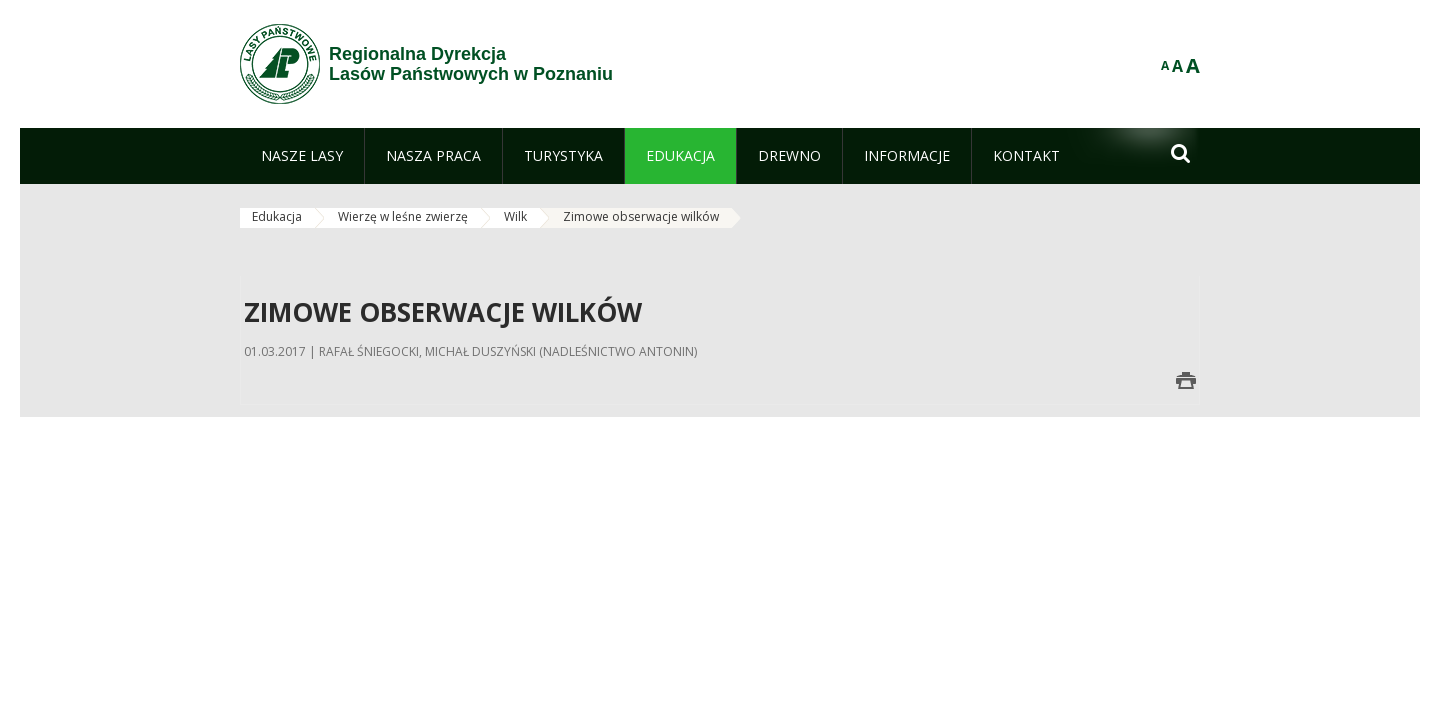 This screenshot has width=1440, height=720. I want to click on Wilk, so click(515, 216).